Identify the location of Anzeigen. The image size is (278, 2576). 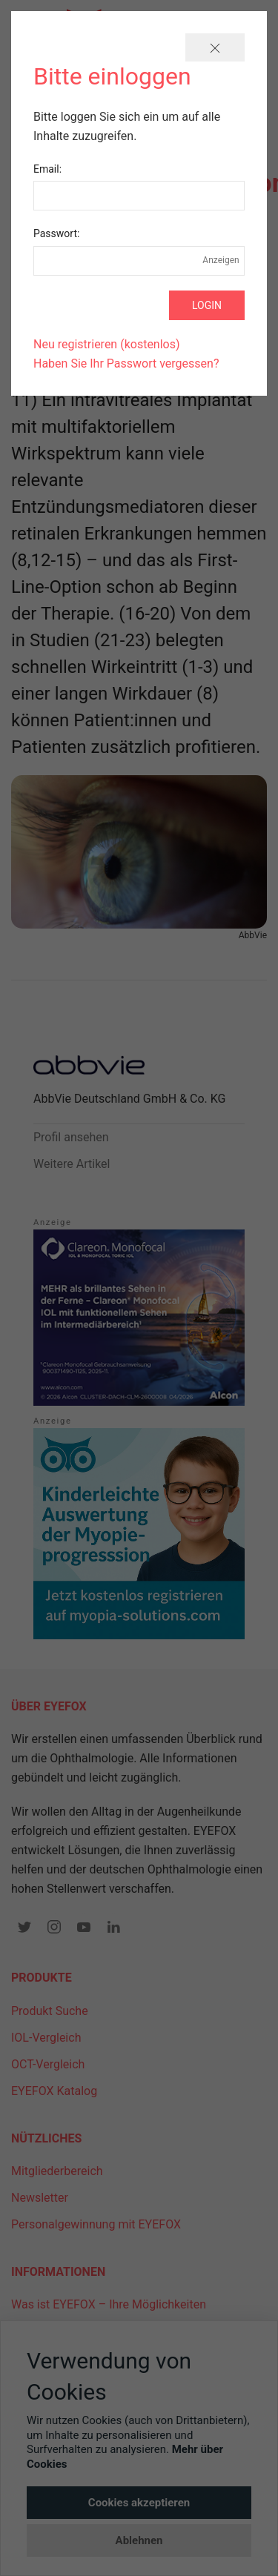
(221, 260).